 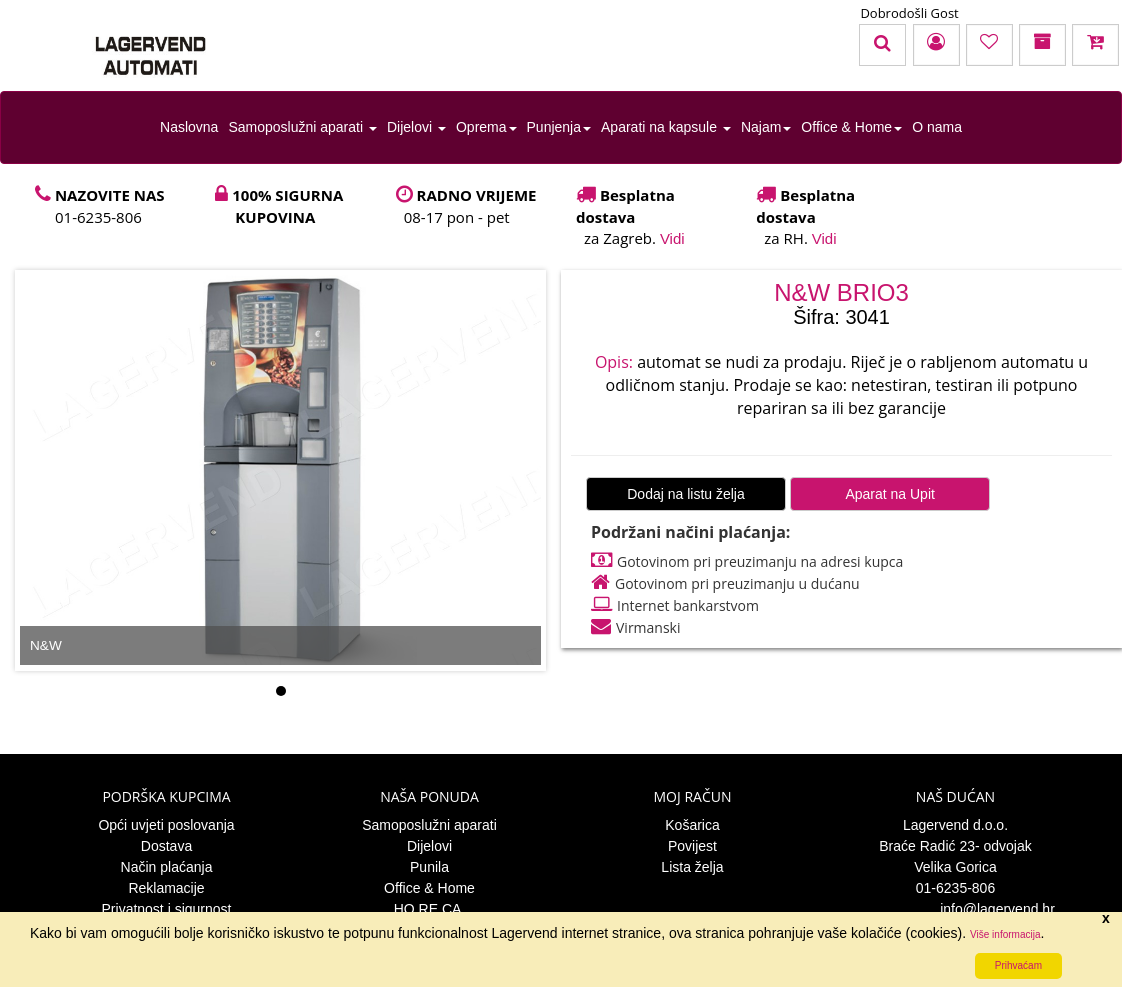 I want to click on Najam, so click(x=766, y=127).